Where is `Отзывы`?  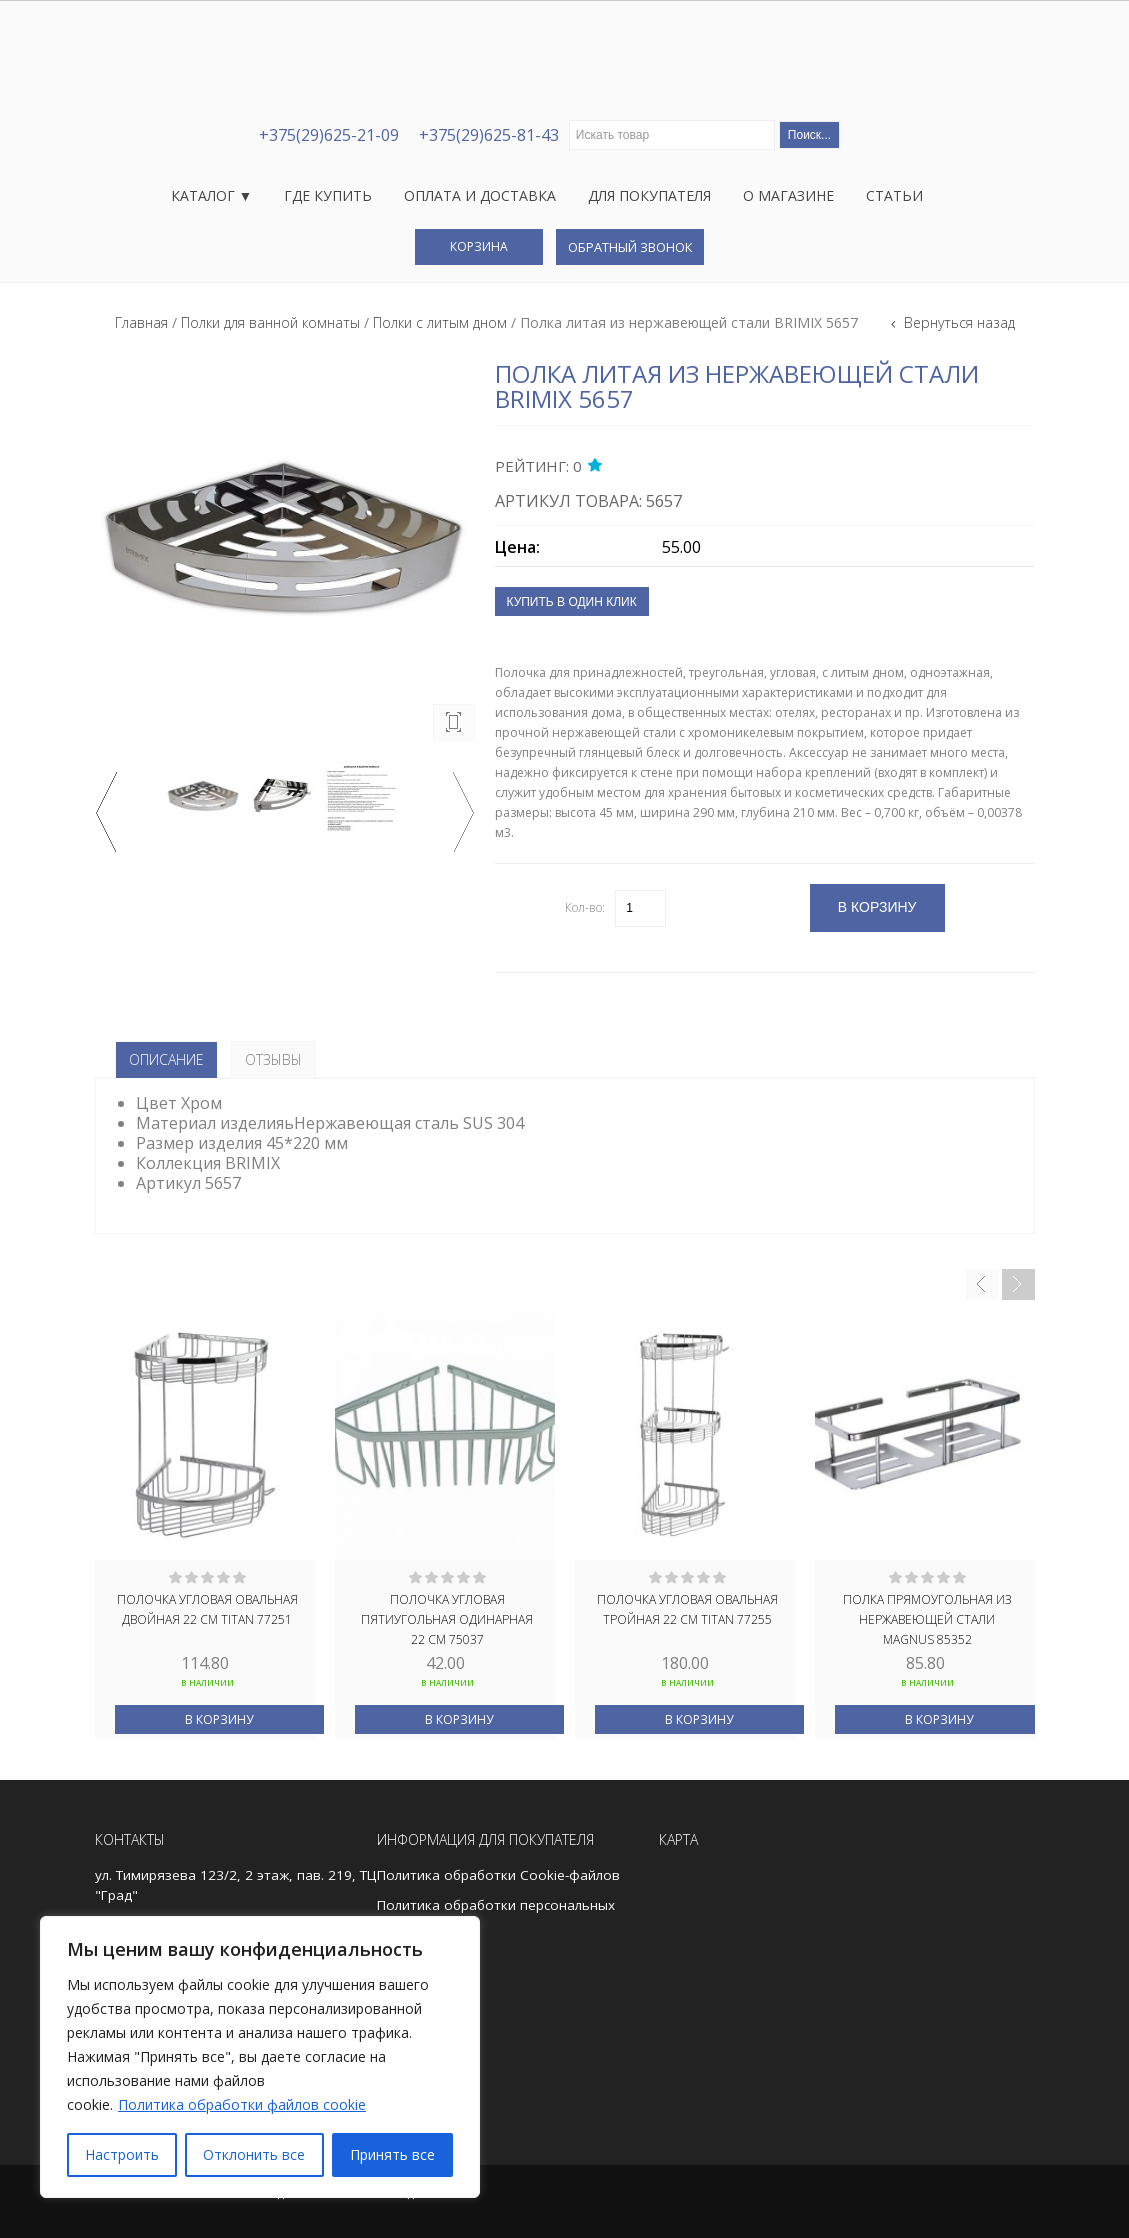 Отзывы is located at coordinates (273, 1059).